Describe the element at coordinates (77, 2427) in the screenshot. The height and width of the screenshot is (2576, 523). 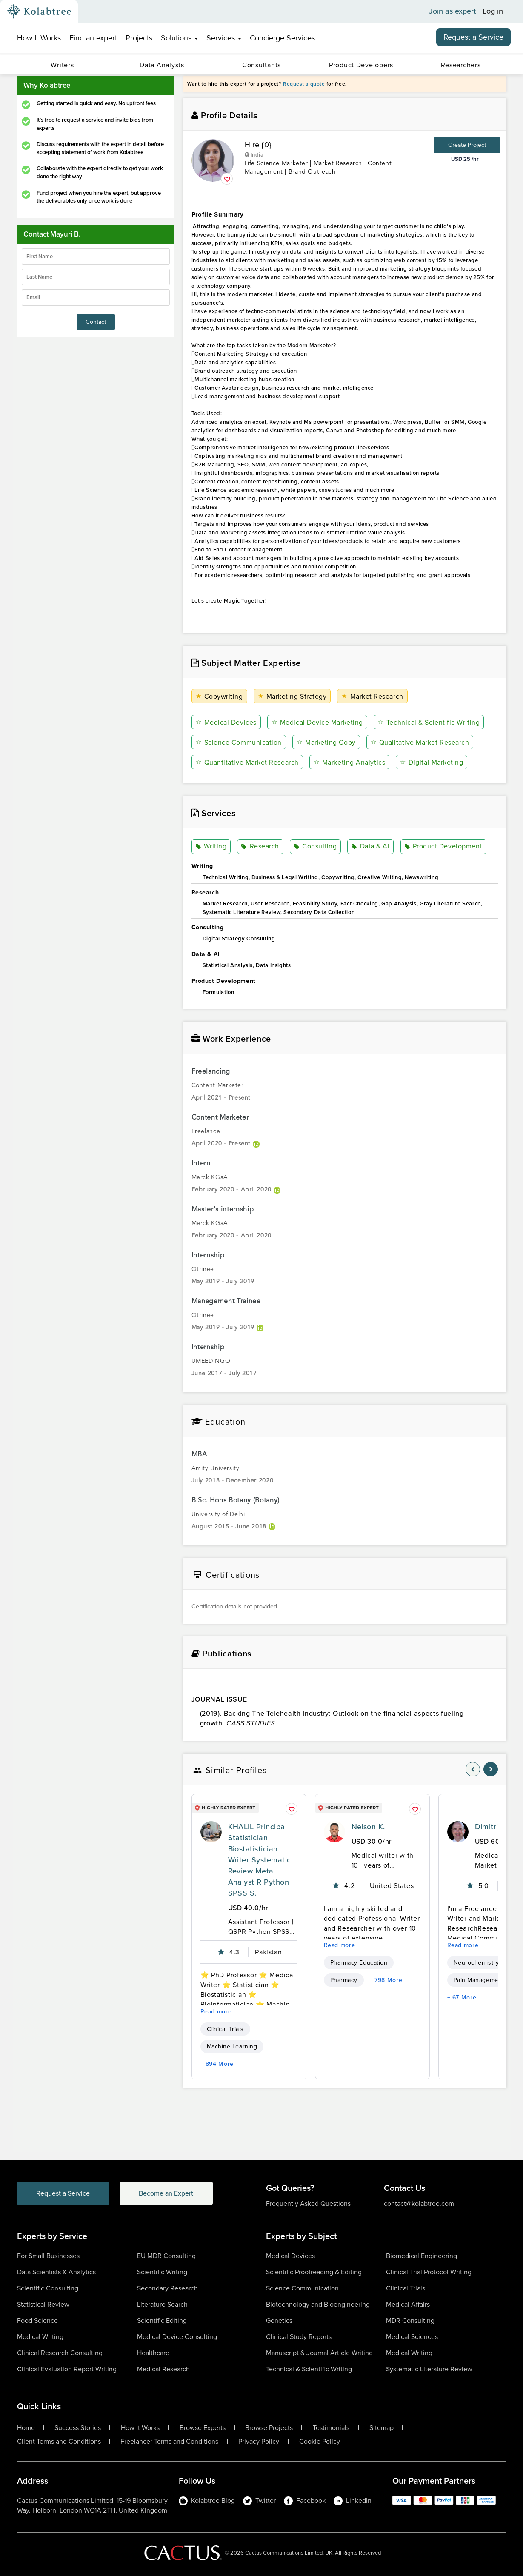
I see `Success Stories` at that location.